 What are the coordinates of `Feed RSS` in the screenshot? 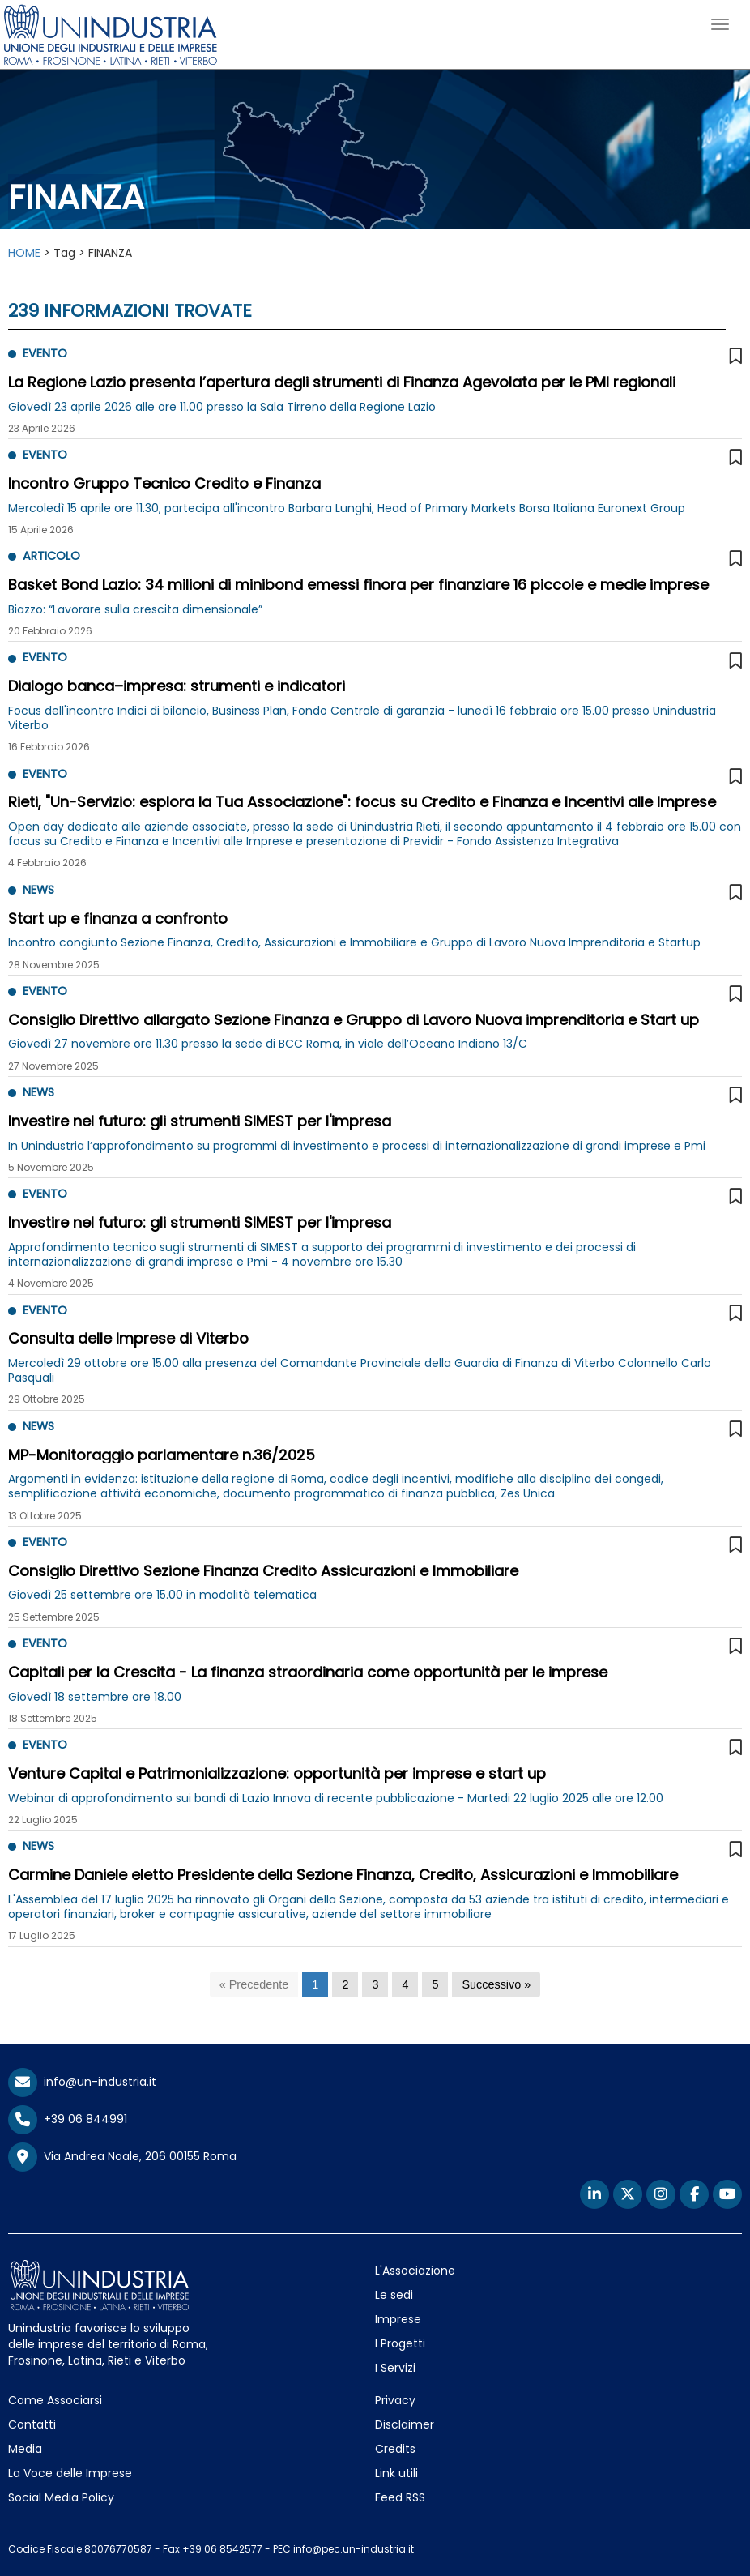 It's located at (400, 2497).